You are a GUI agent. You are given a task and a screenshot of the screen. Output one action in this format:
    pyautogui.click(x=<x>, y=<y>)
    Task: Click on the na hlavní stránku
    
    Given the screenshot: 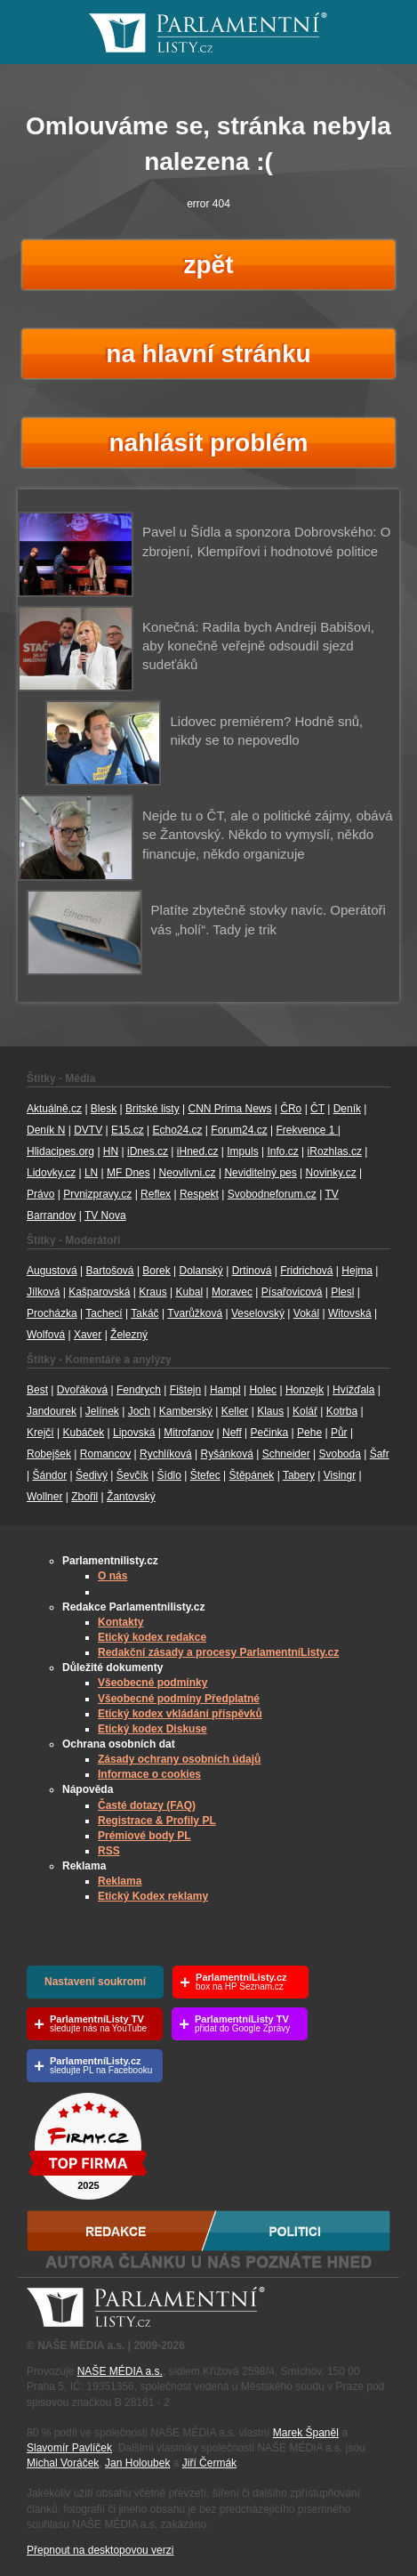 What is the action you would take?
    pyautogui.click(x=208, y=353)
    